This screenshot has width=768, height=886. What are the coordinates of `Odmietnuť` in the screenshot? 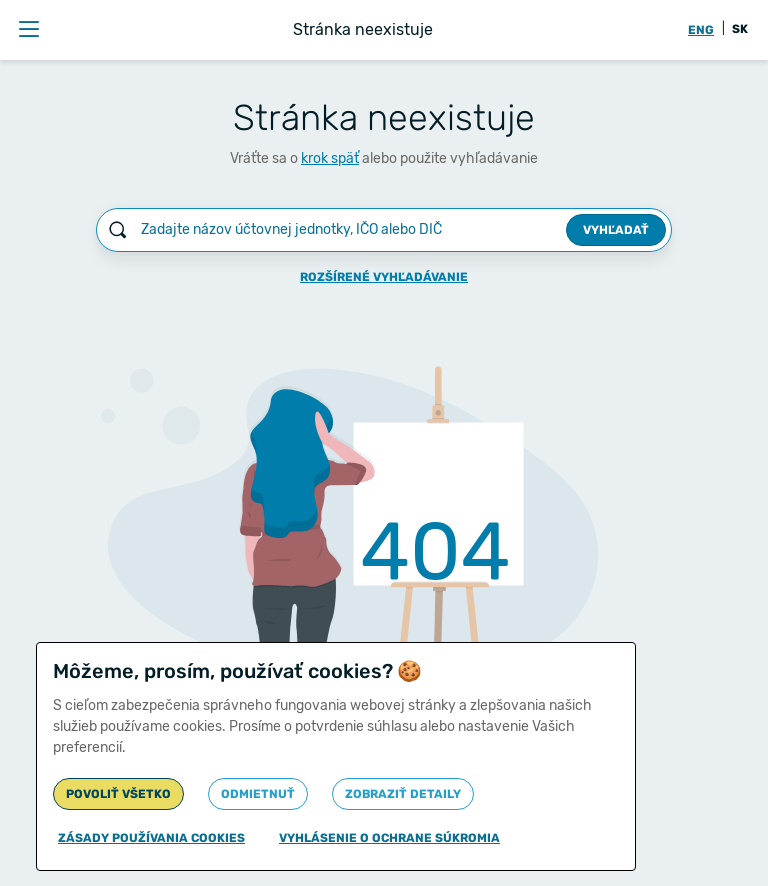 It's located at (258, 794).